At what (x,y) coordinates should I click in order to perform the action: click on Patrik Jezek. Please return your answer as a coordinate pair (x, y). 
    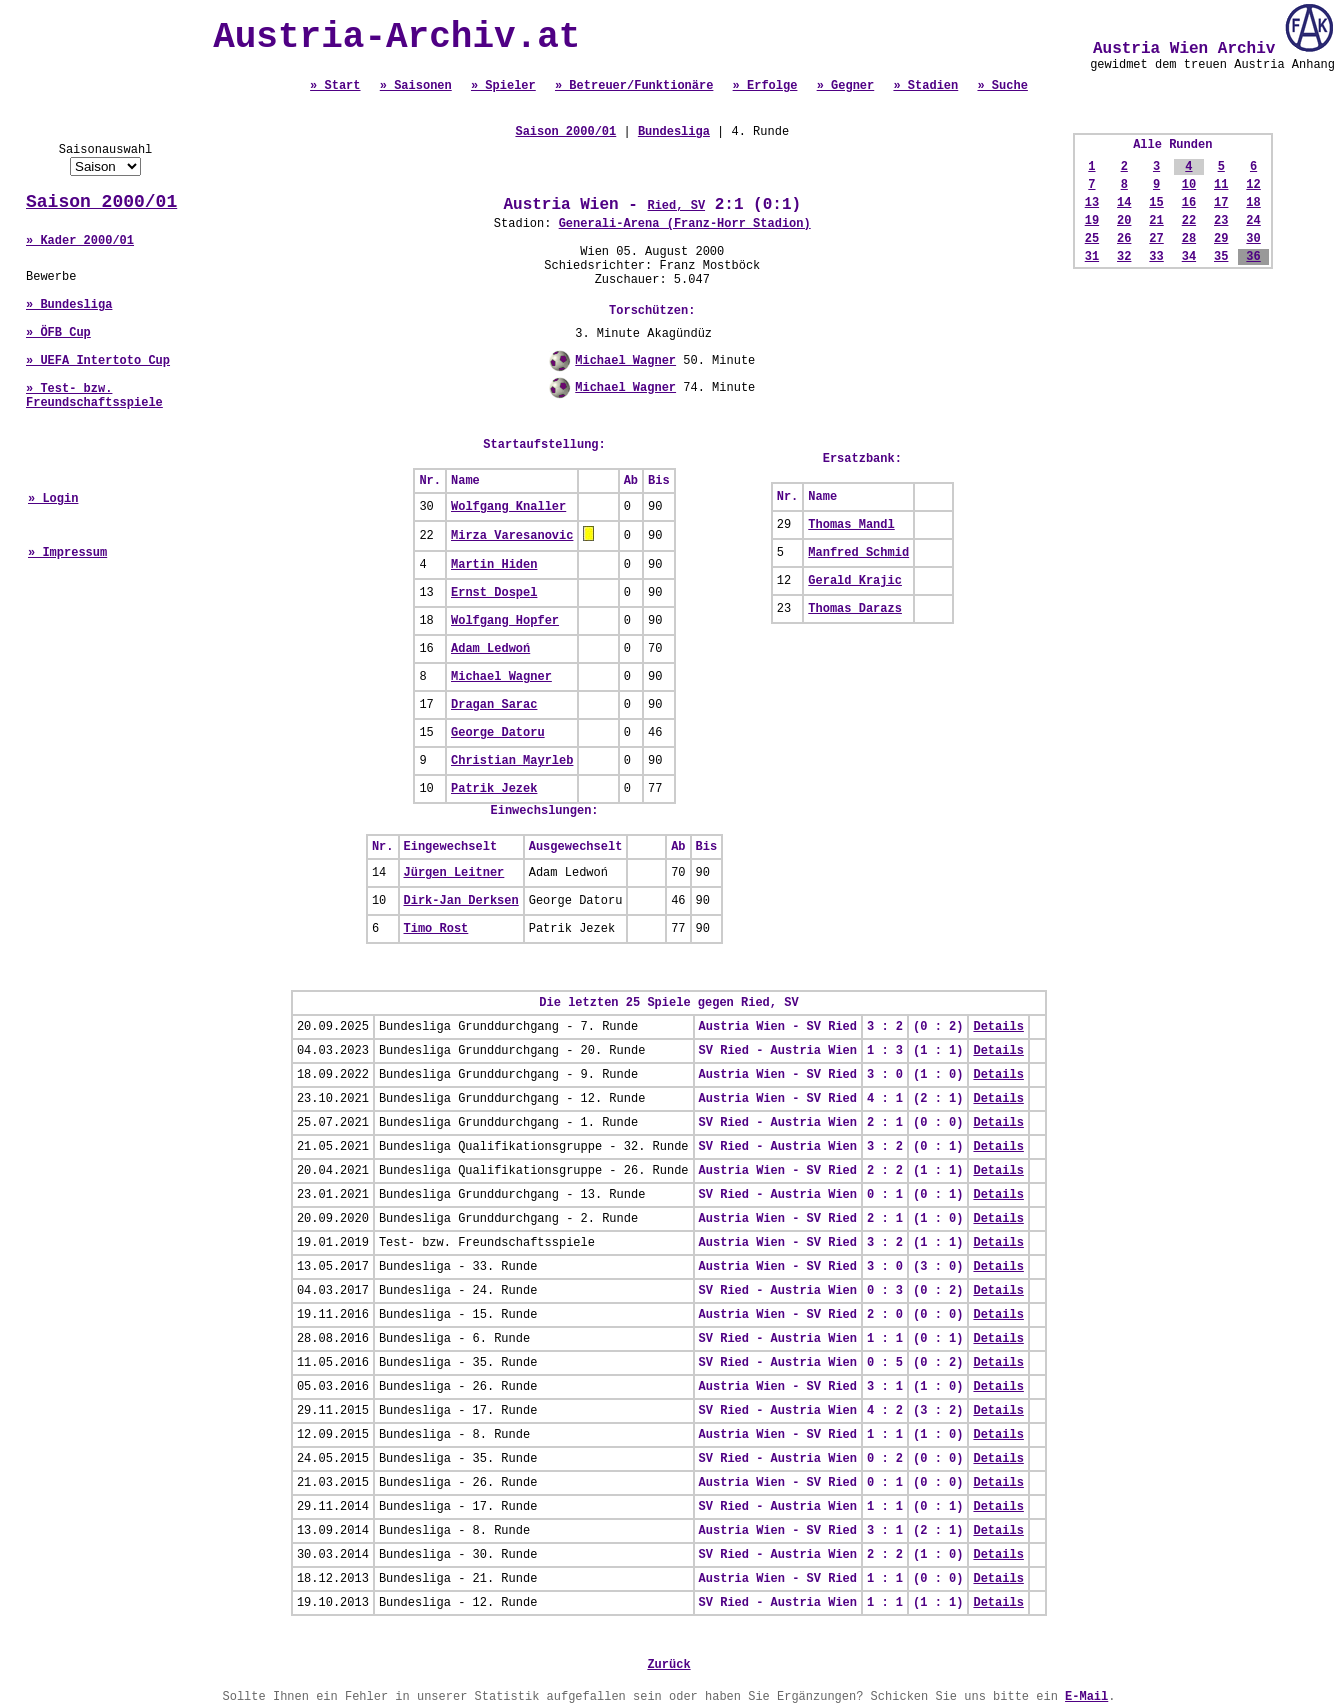
    Looking at the image, I should click on (494, 789).